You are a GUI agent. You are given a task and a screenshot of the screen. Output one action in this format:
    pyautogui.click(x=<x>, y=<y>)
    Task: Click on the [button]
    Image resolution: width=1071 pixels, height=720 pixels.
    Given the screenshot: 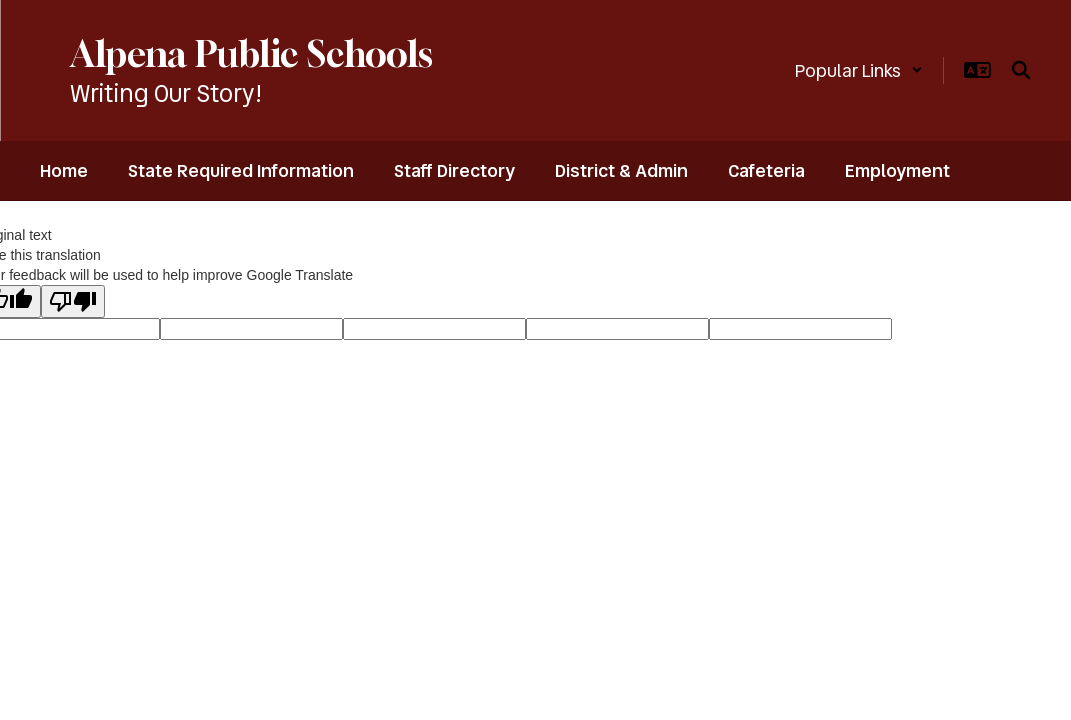 What is the action you would take?
    pyautogui.click(x=859, y=70)
    